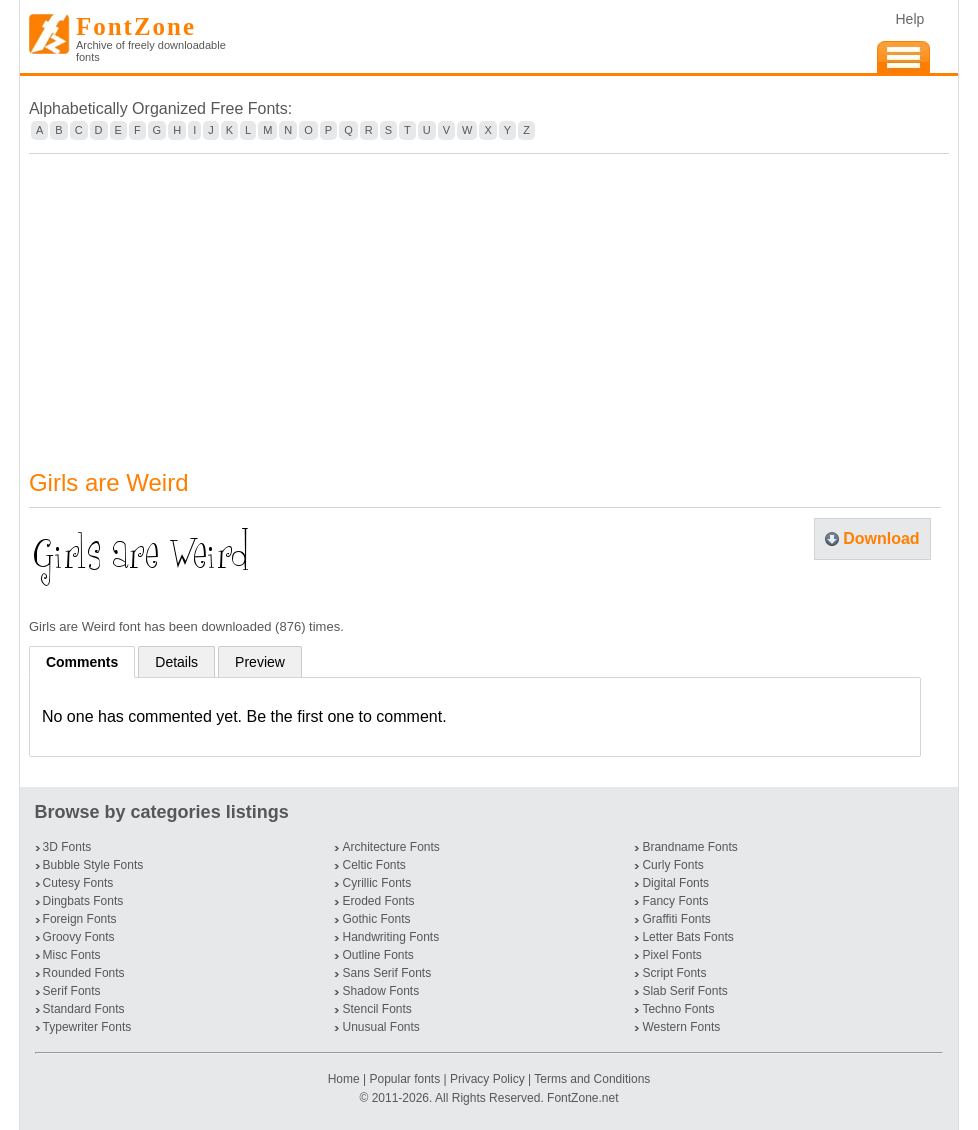 The image size is (978, 1130). I want to click on Rounded Fonts, so click(84, 973).